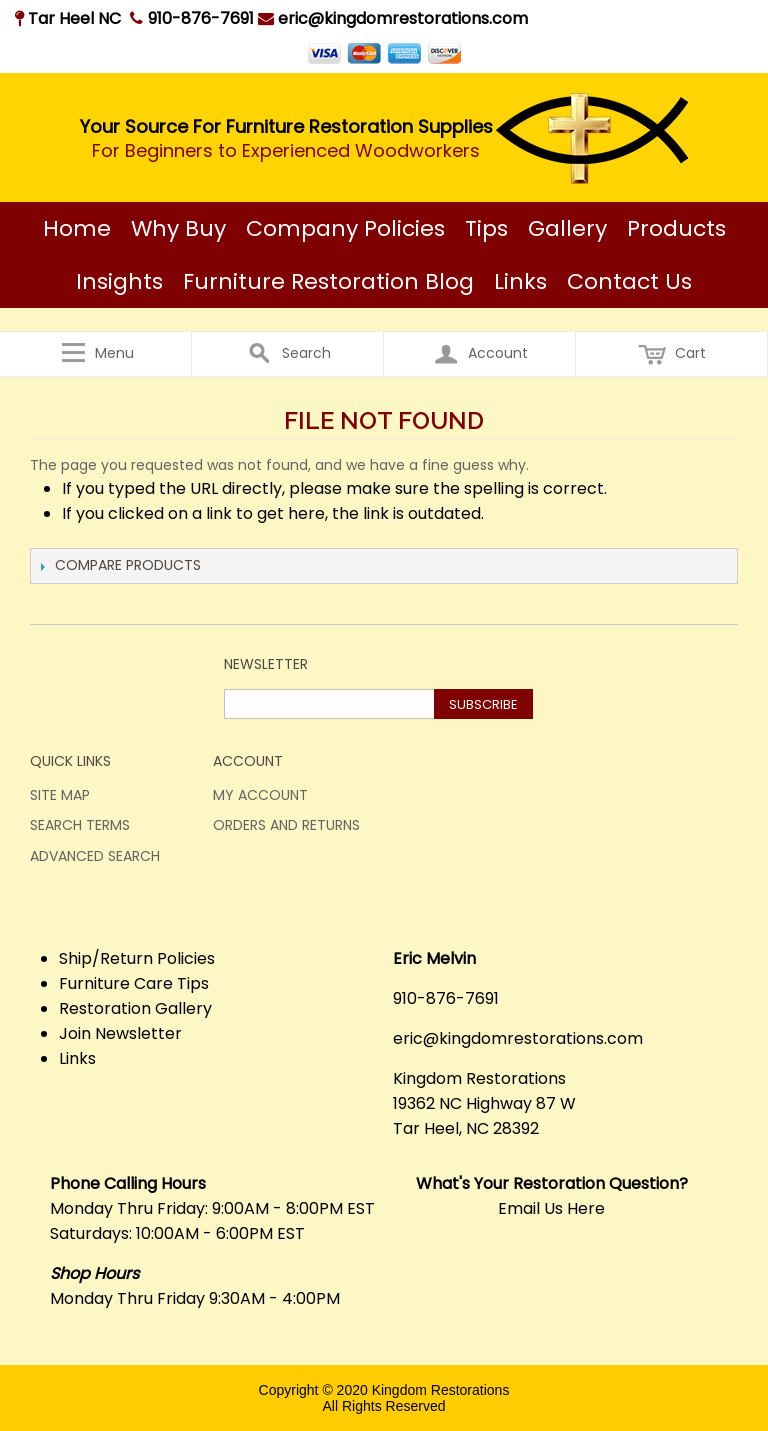 The height and width of the screenshot is (1431, 768). What do you see at coordinates (119, 281) in the screenshot?
I see `Insights` at bounding box center [119, 281].